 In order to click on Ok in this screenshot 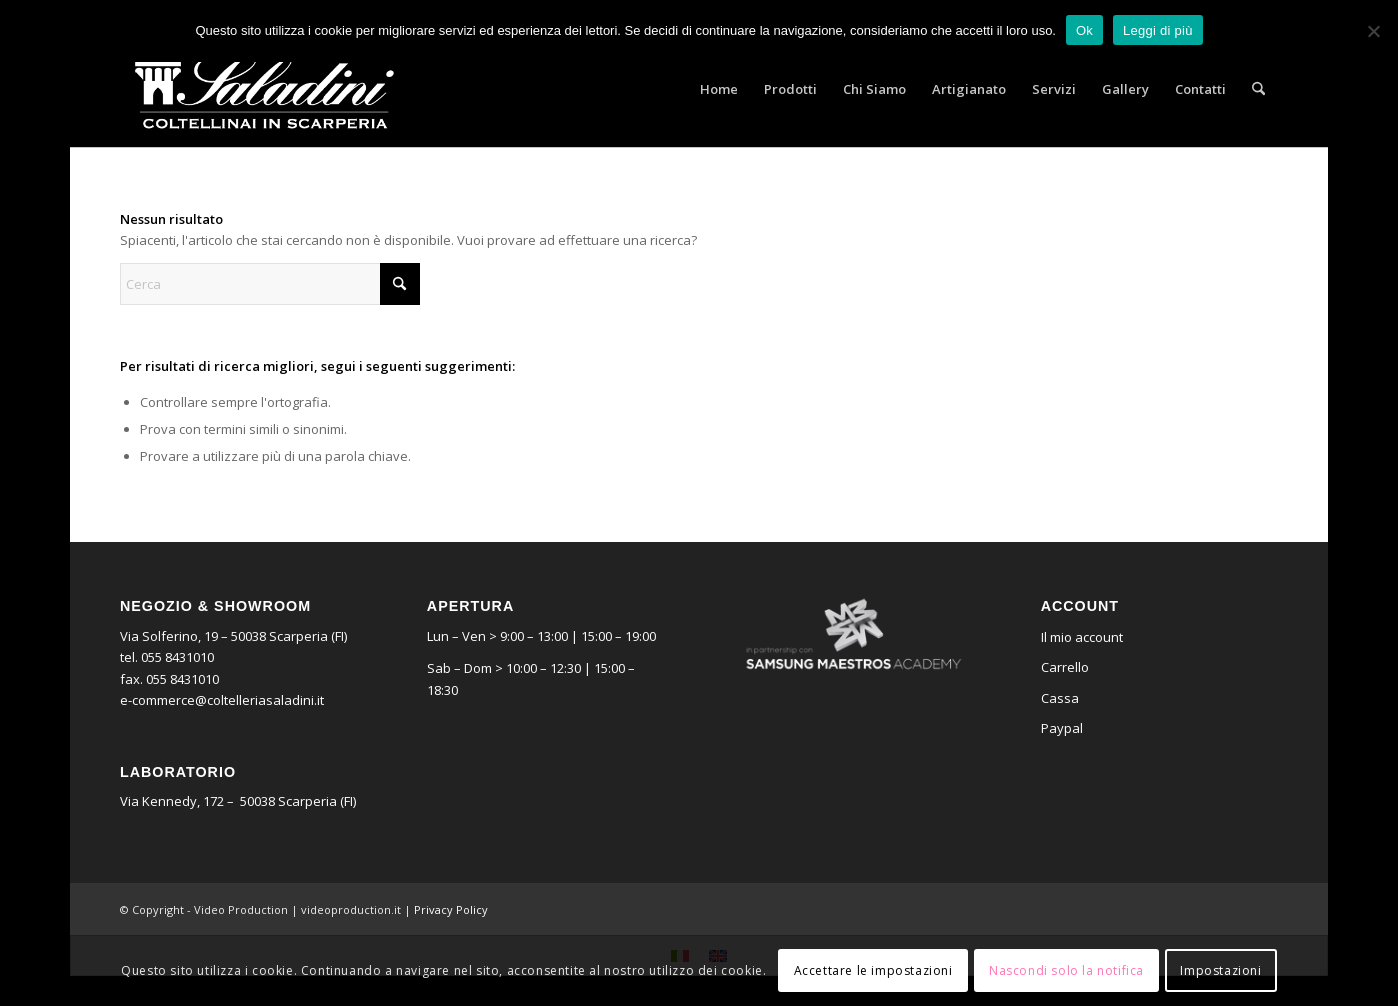, I will do `click(1084, 30)`.